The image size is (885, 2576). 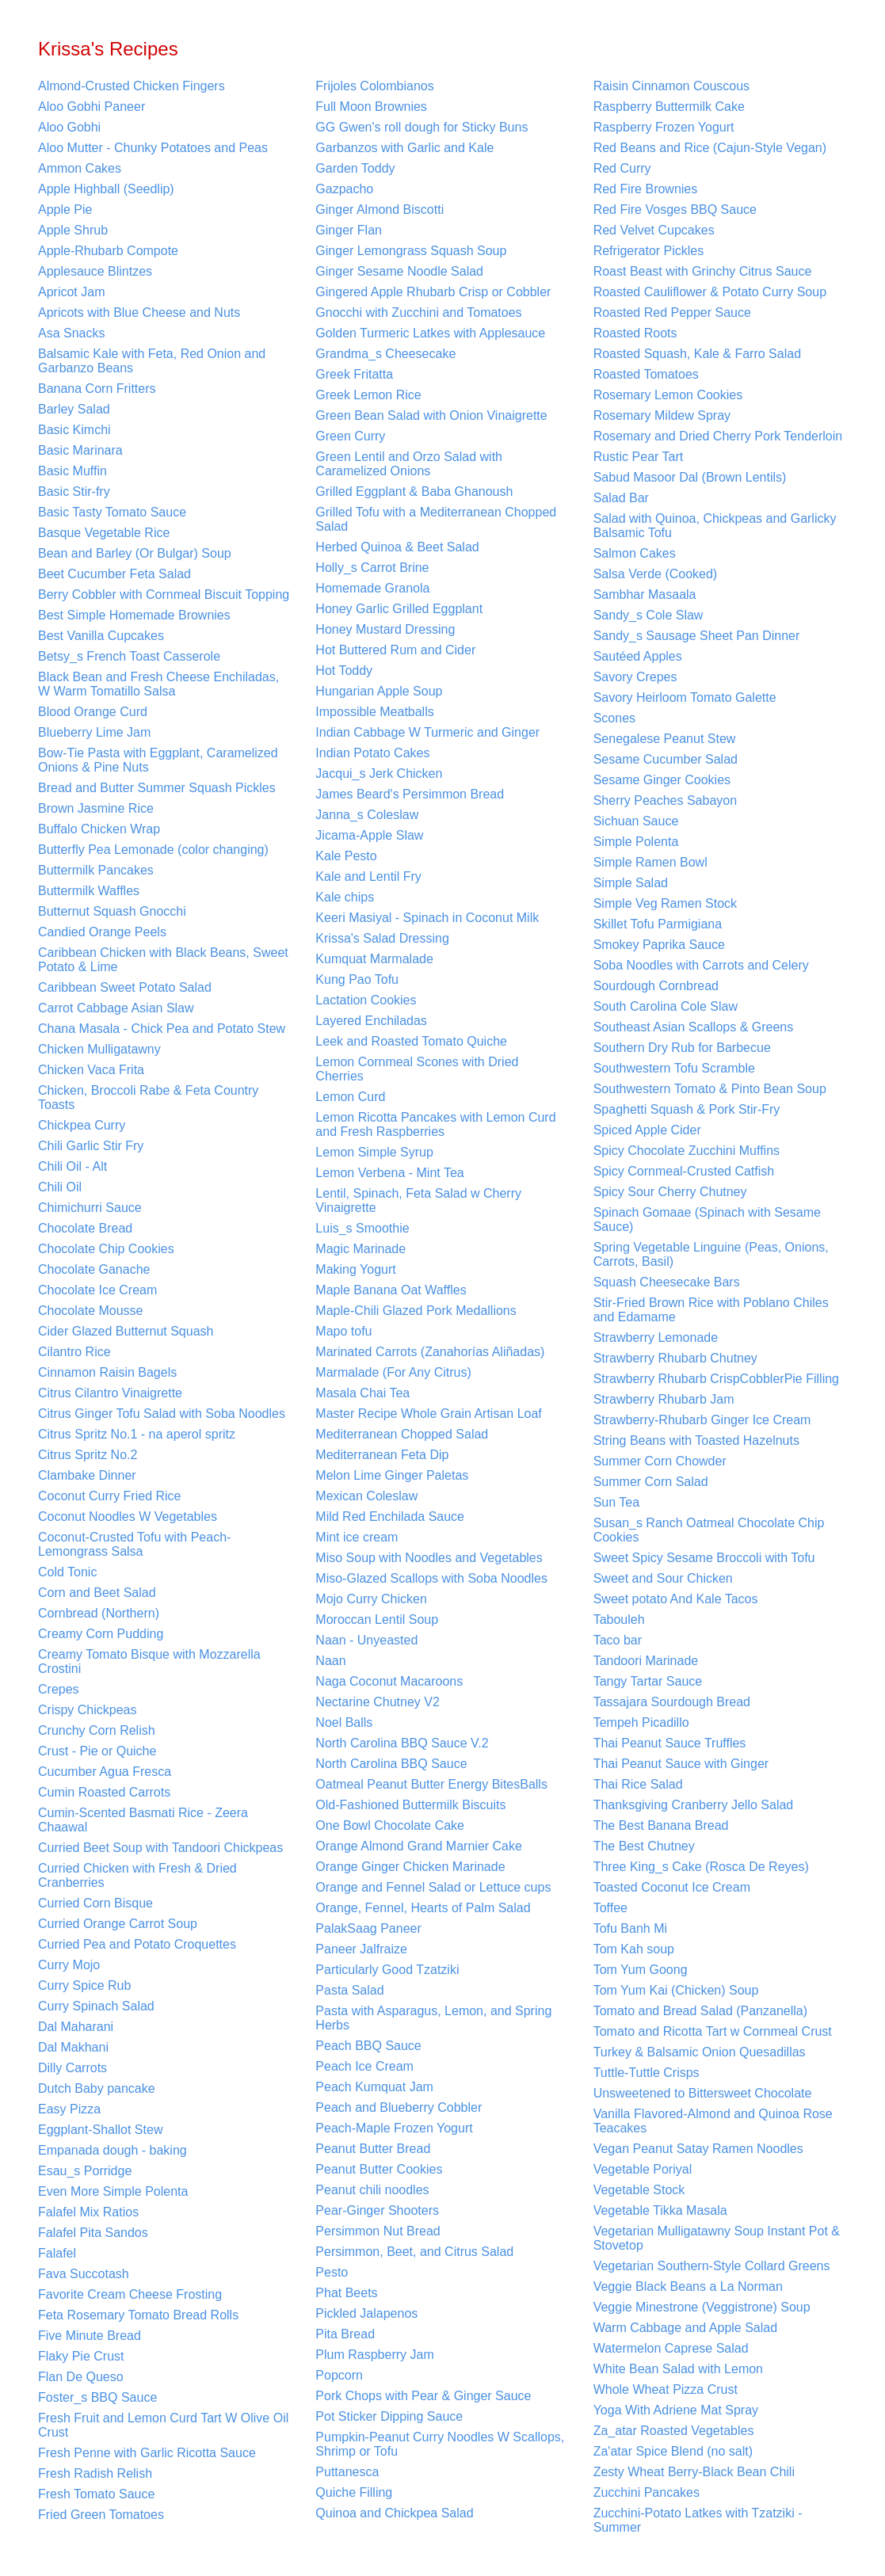 What do you see at coordinates (368, 395) in the screenshot?
I see `Greek Lemon Rice` at bounding box center [368, 395].